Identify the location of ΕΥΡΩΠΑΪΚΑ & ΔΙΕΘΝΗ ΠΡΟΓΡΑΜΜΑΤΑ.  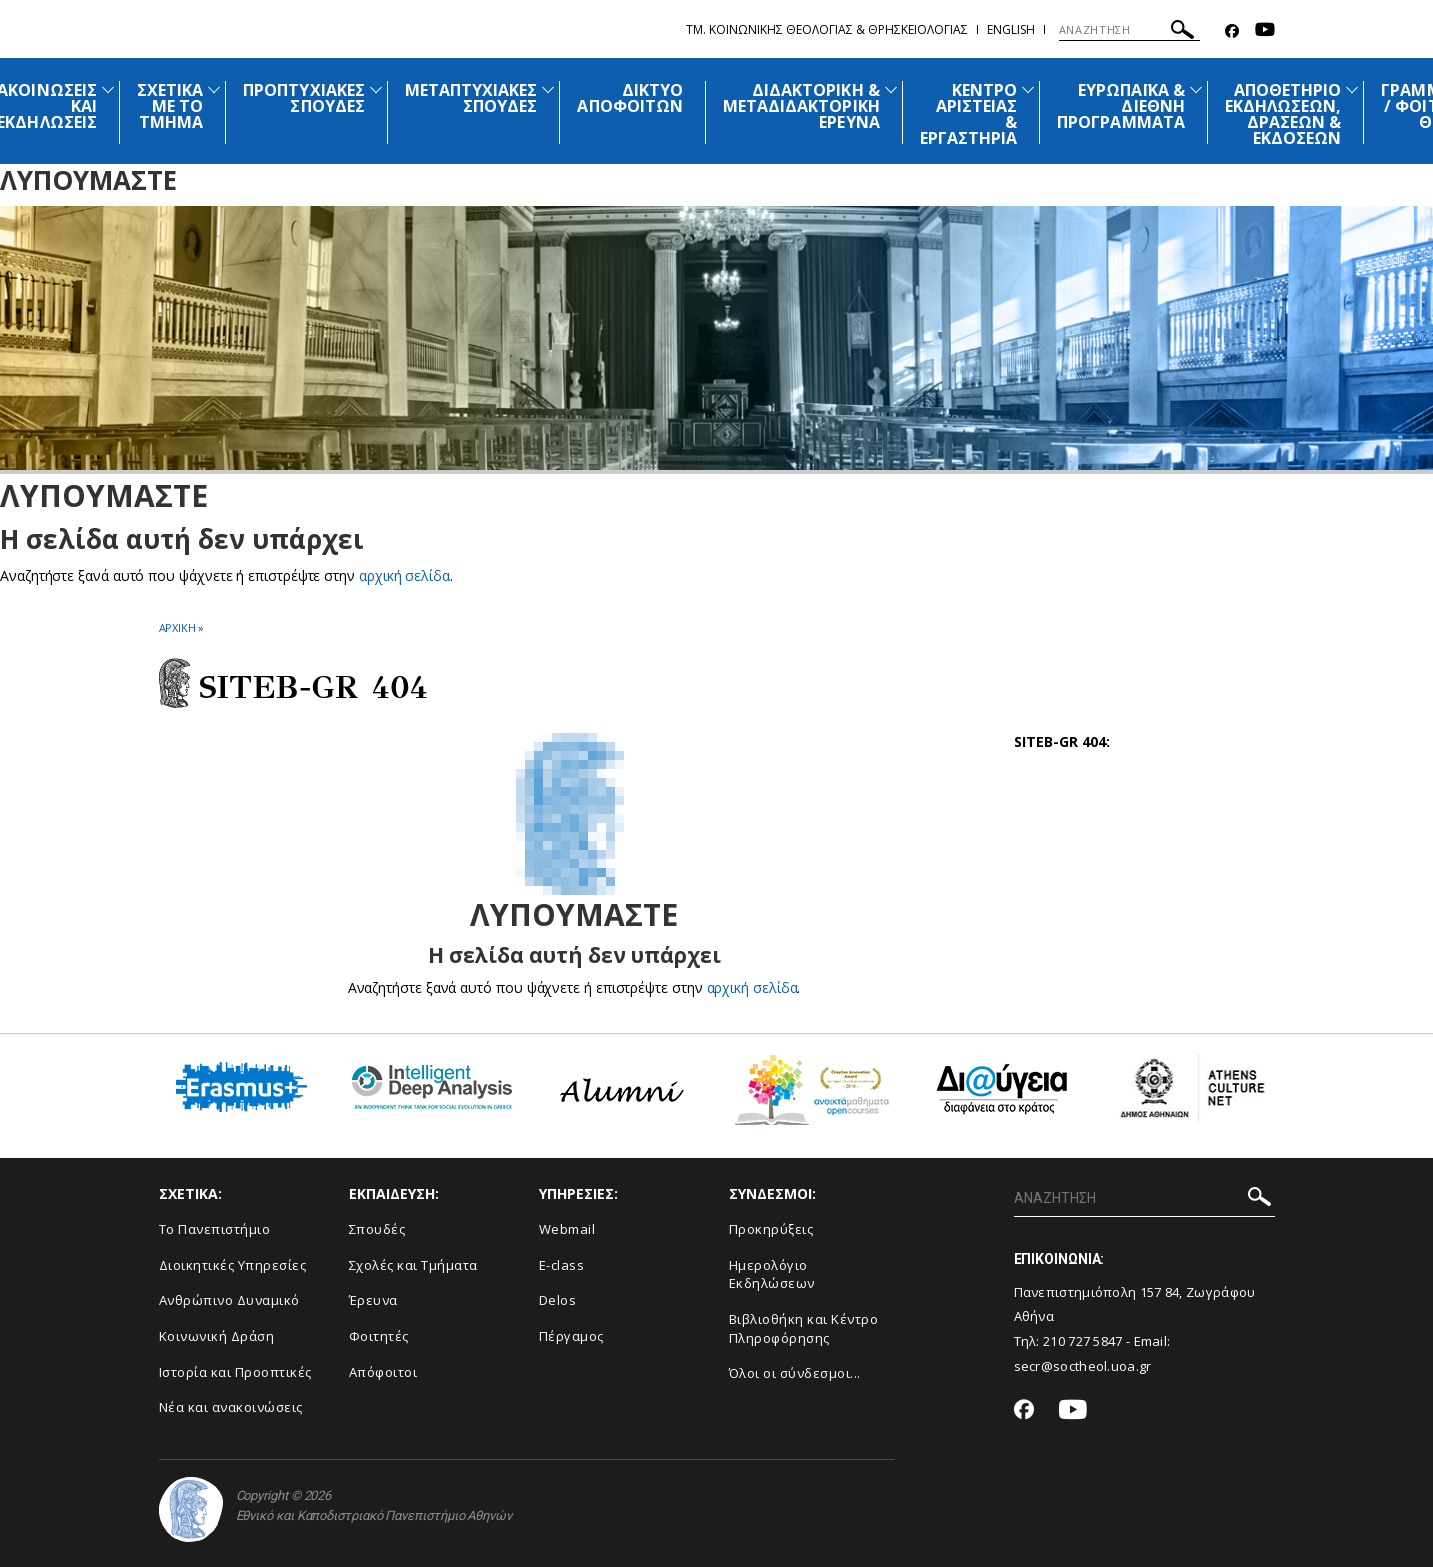
(1121, 106).